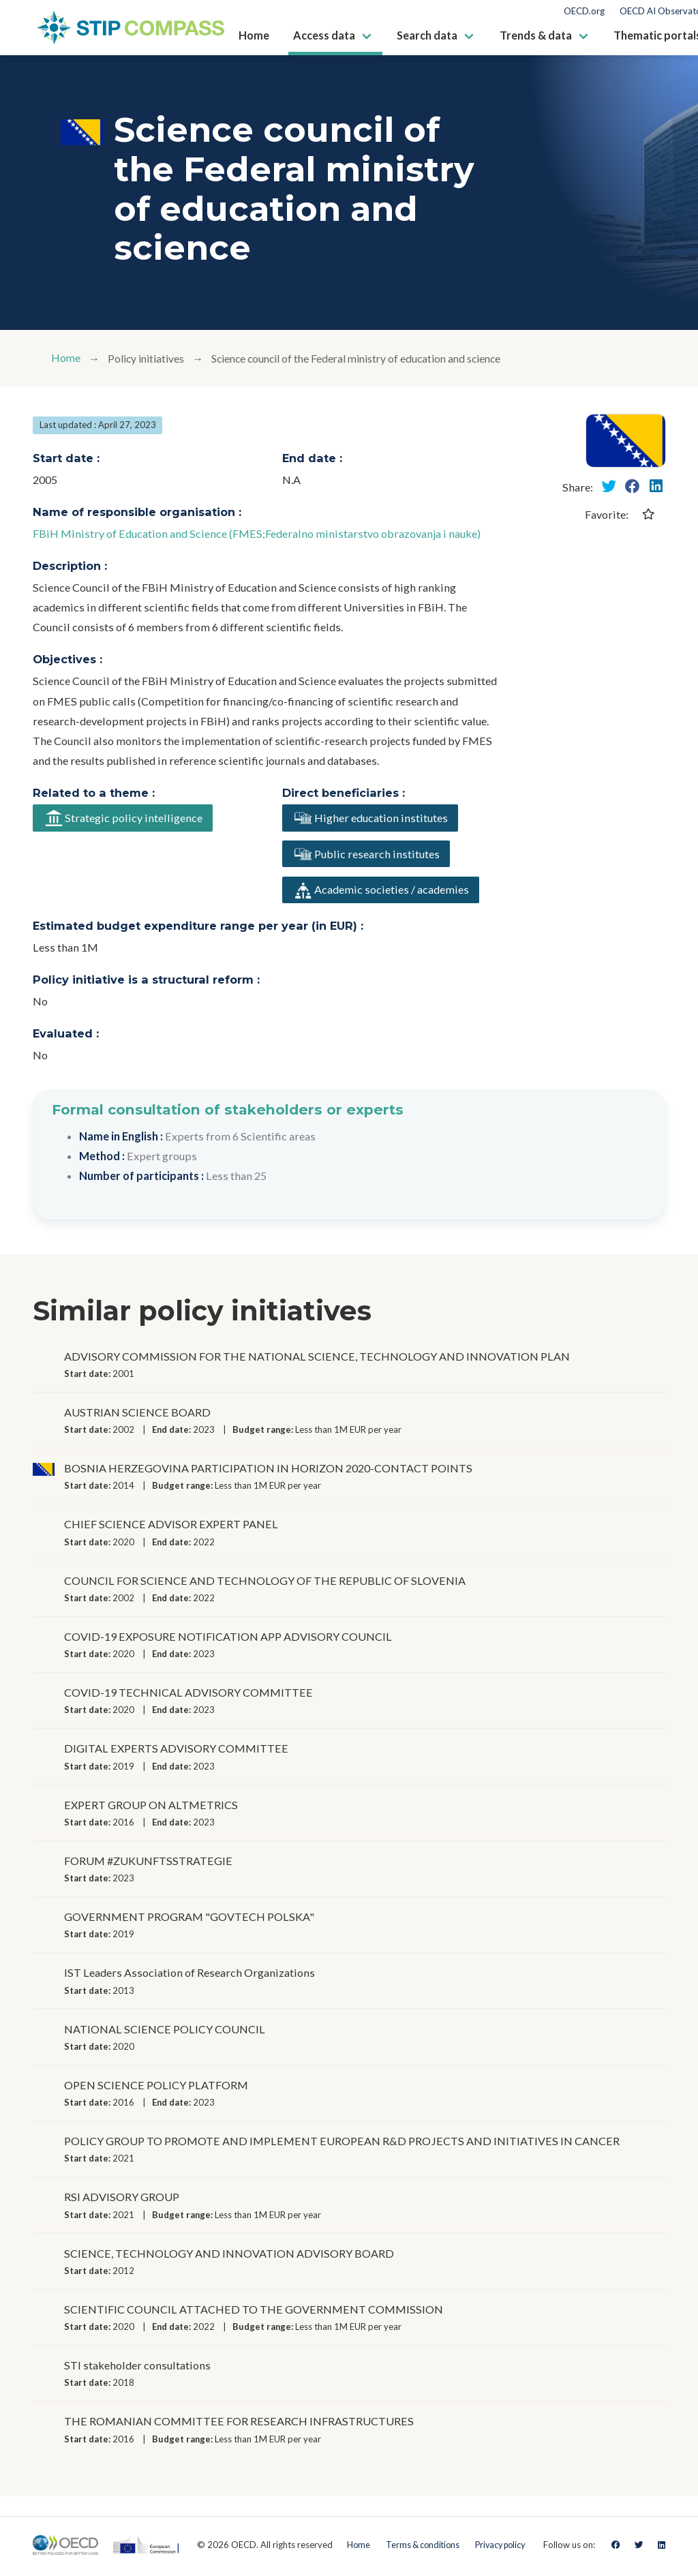  What do you see at coordinates (502, 2546) in the screenshot?
I see `Privacy policy` at bounding box center [502, 2546].